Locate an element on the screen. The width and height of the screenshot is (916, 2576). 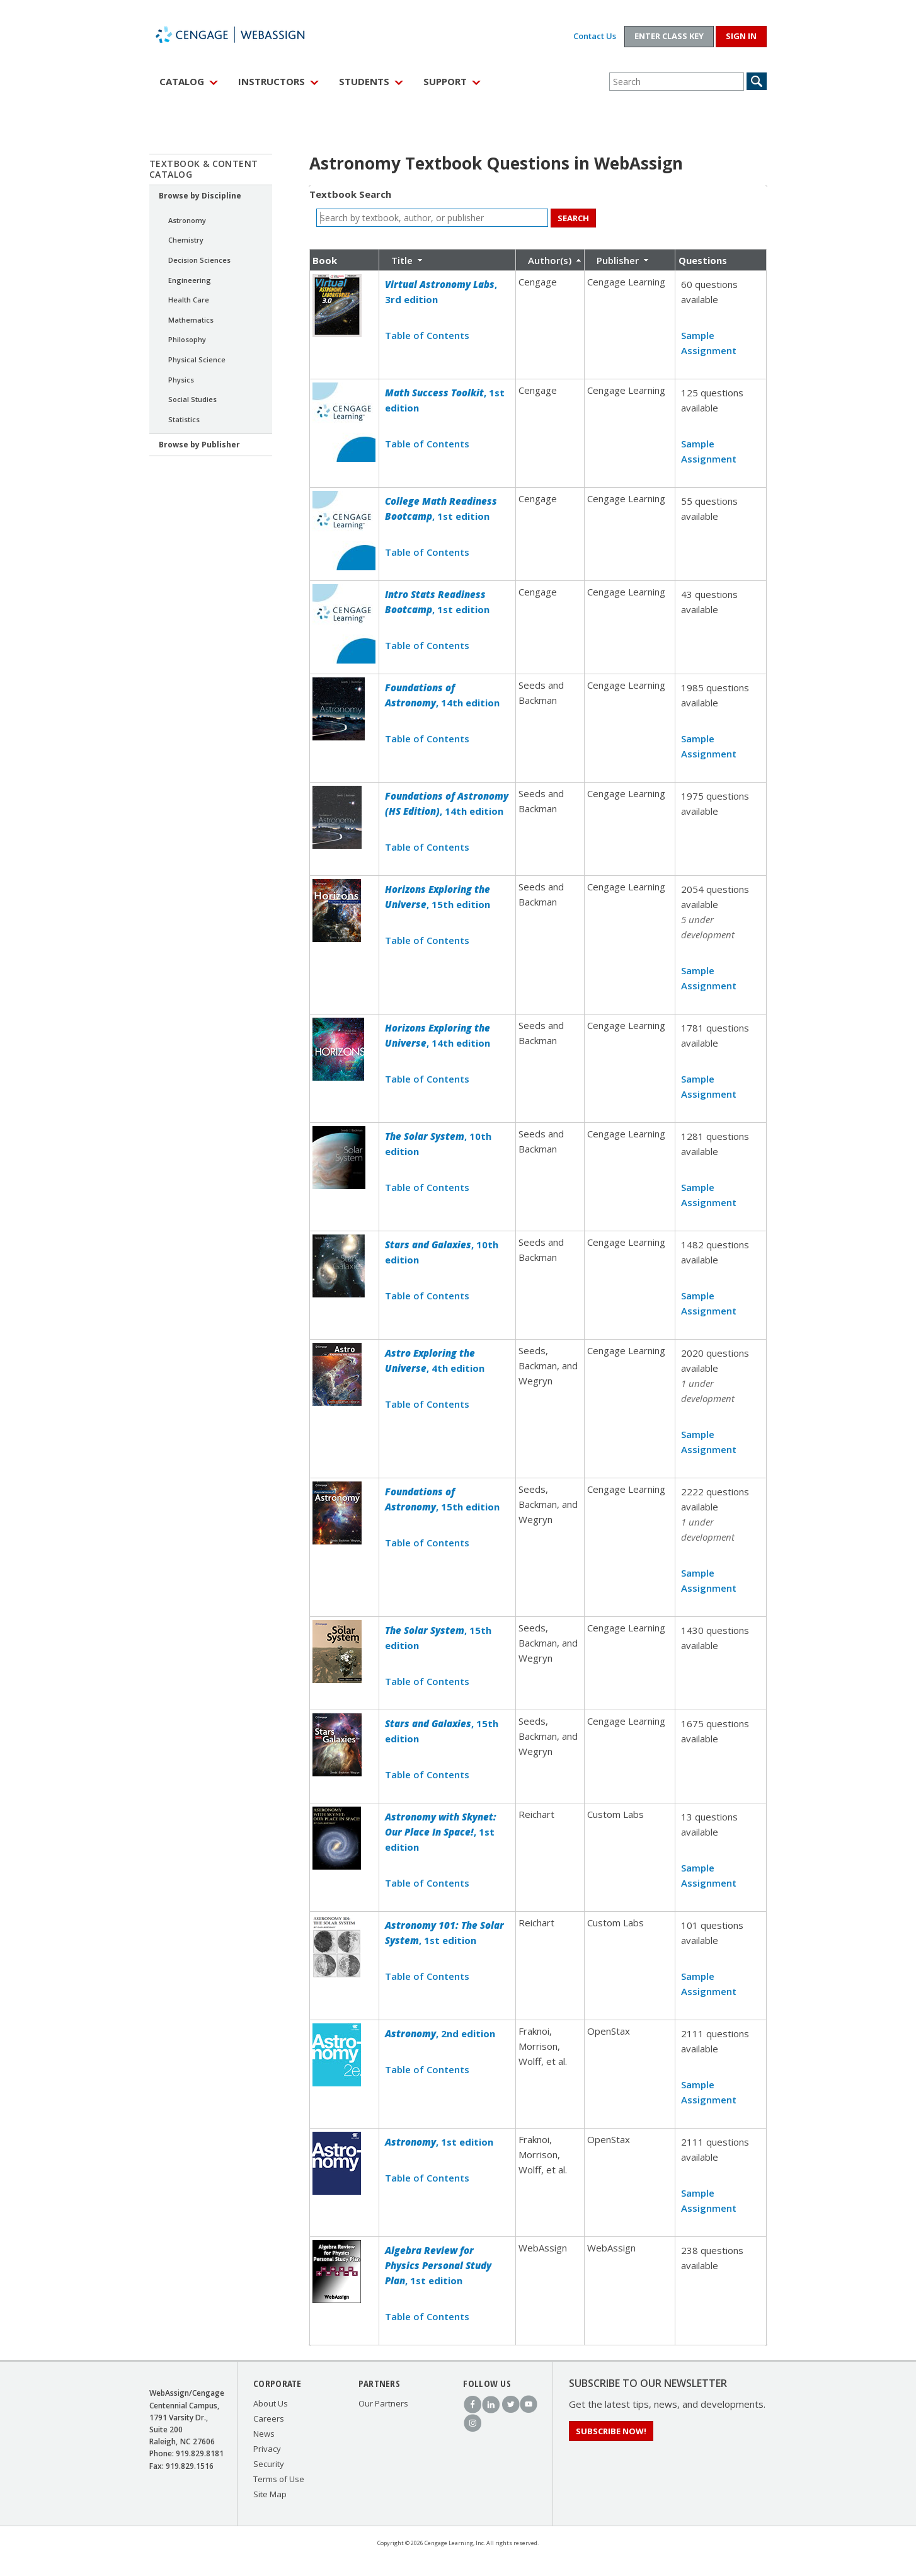
Subscribe Now! is located at coordinates (611, 2431).